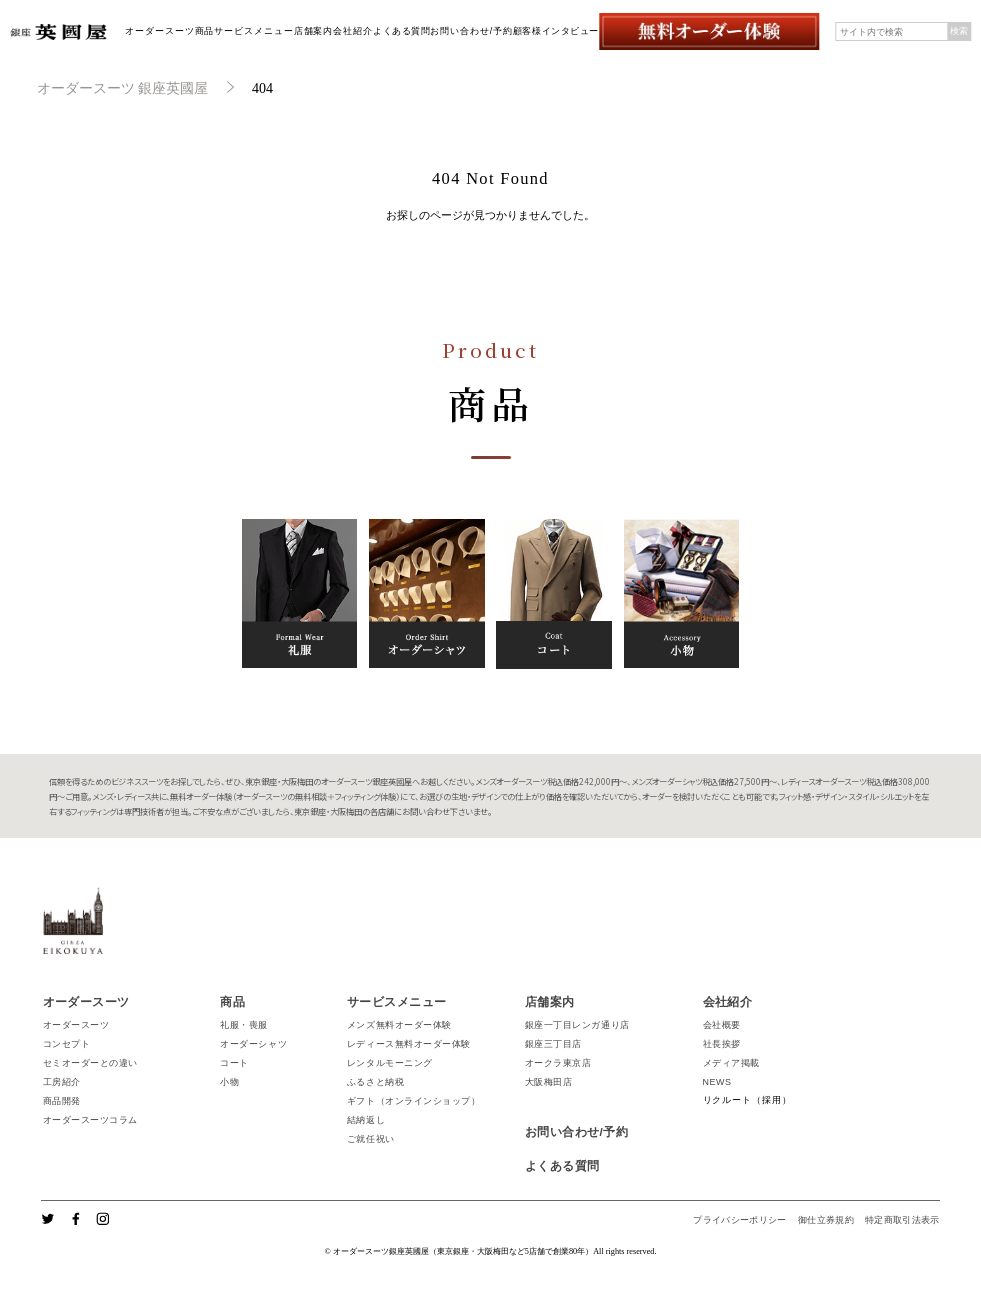 Image resolution: width=981 pixels, height=1292 pixels. I want to click on 会社紹介, so click(353, 31).